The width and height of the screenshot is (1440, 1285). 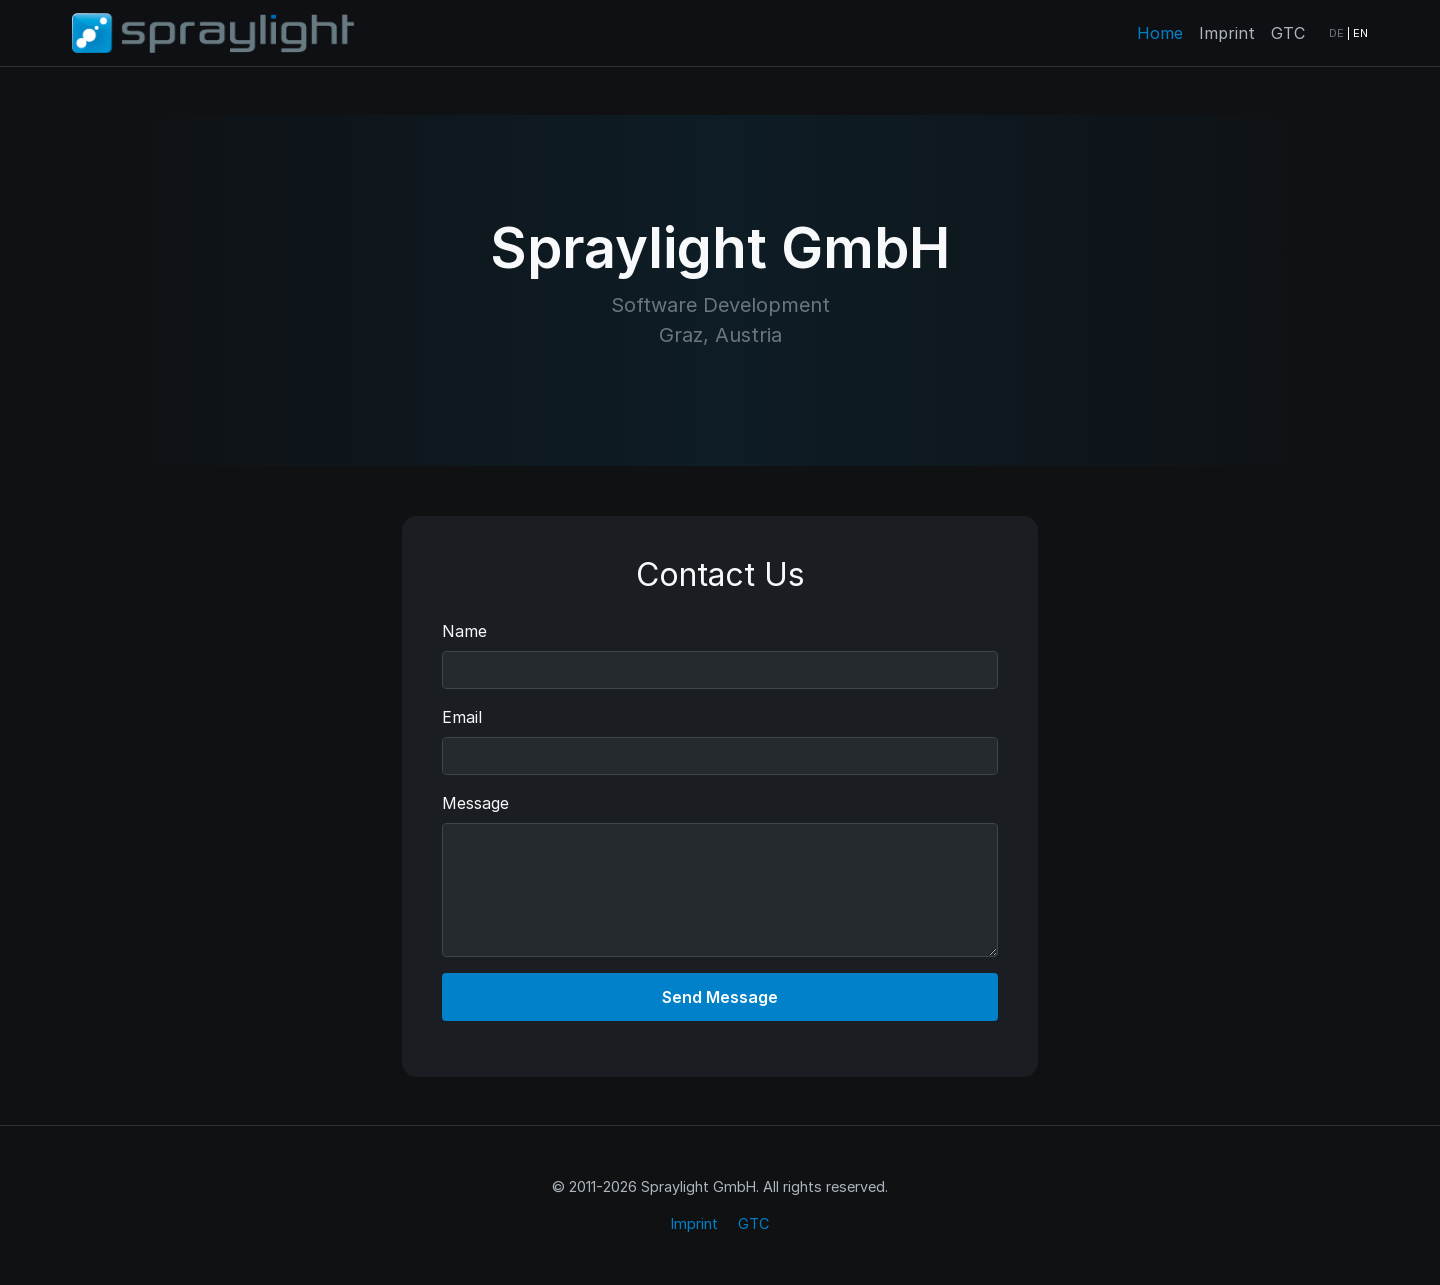 I want to click on Name, so click(x=464, y=631).